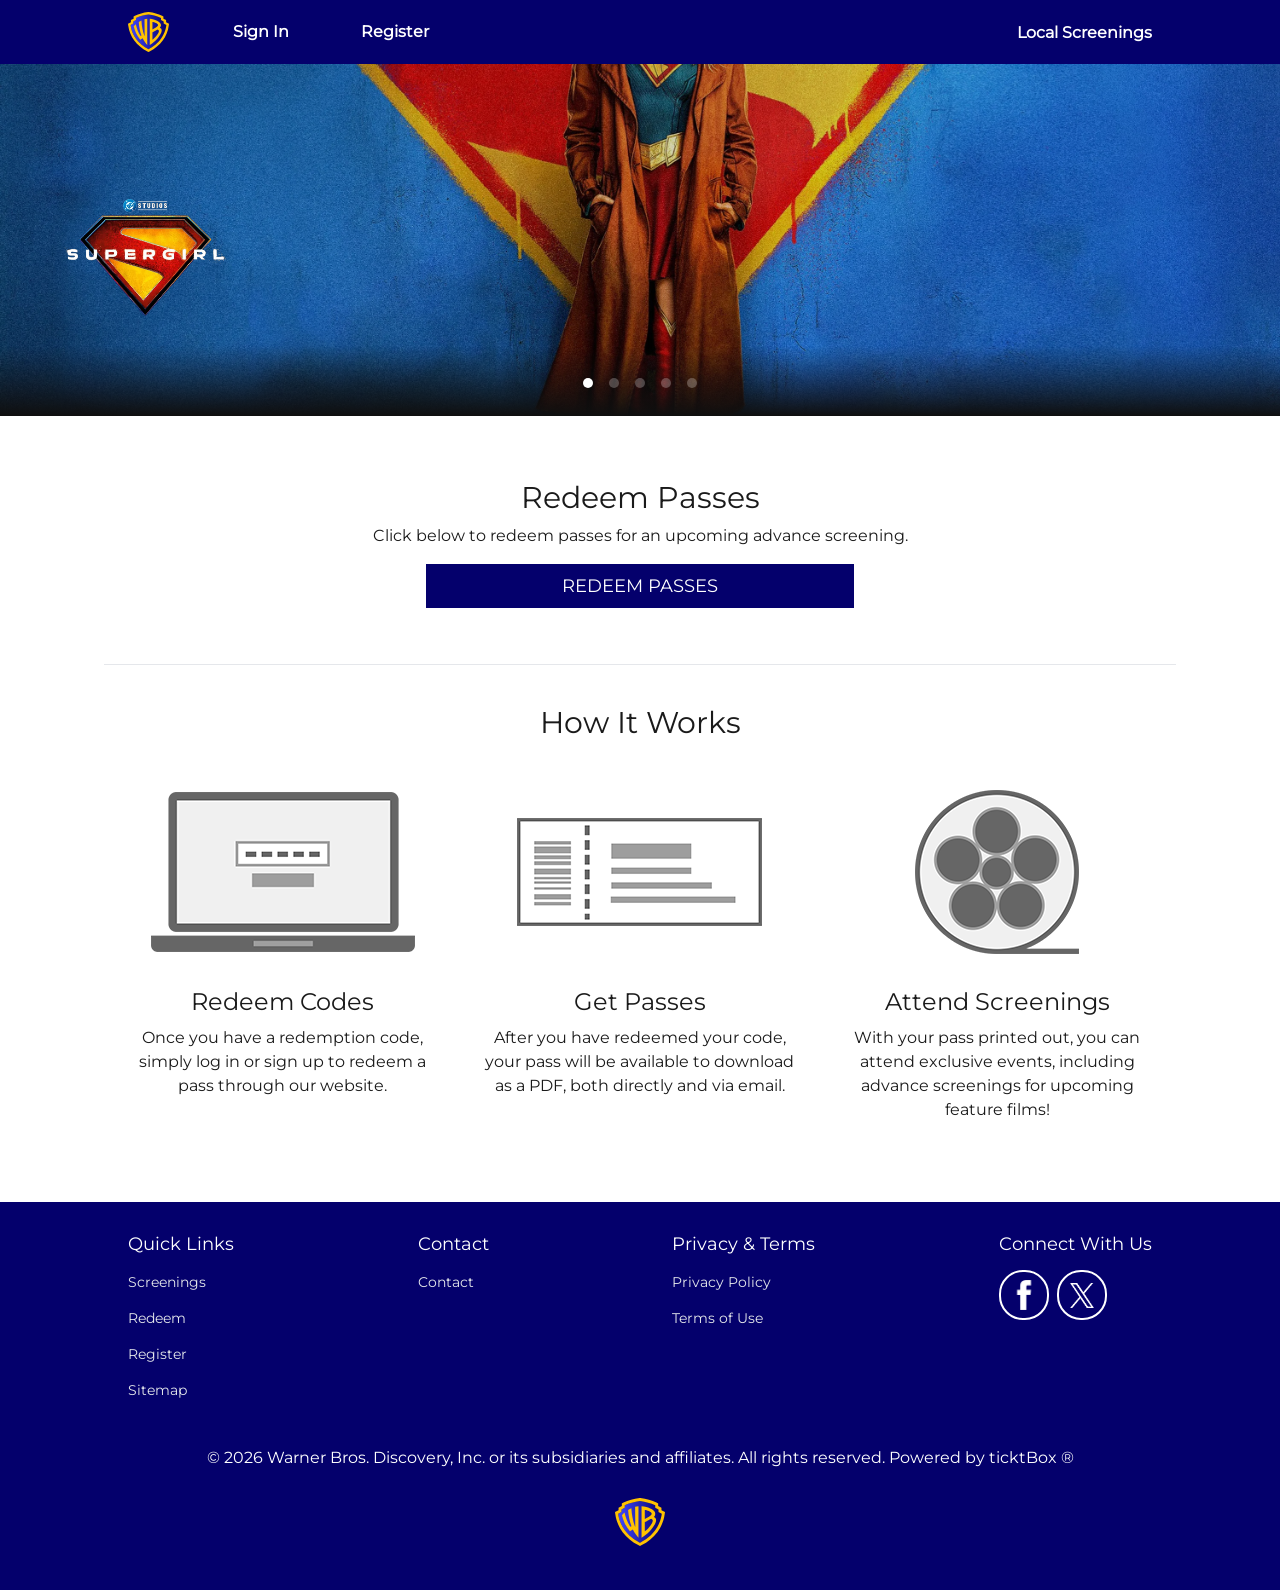 The width and height of the screenshot is (1280, 1590). What do you see at coordinates (717, 1318) in the screenshot?
I see `Terms of Use` at bounding box center [717, 1318].